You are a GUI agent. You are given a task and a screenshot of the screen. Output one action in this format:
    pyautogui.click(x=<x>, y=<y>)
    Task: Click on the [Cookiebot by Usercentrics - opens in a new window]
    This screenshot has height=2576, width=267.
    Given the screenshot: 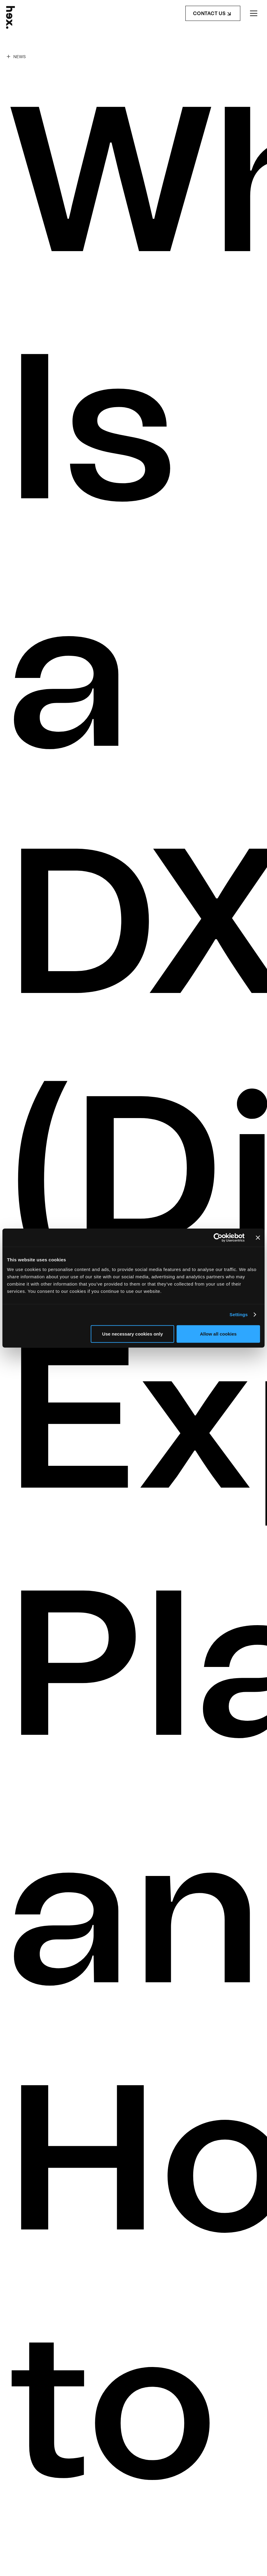 What is the action you would take?
    pyautogui.click(x=218, y=1237)
    